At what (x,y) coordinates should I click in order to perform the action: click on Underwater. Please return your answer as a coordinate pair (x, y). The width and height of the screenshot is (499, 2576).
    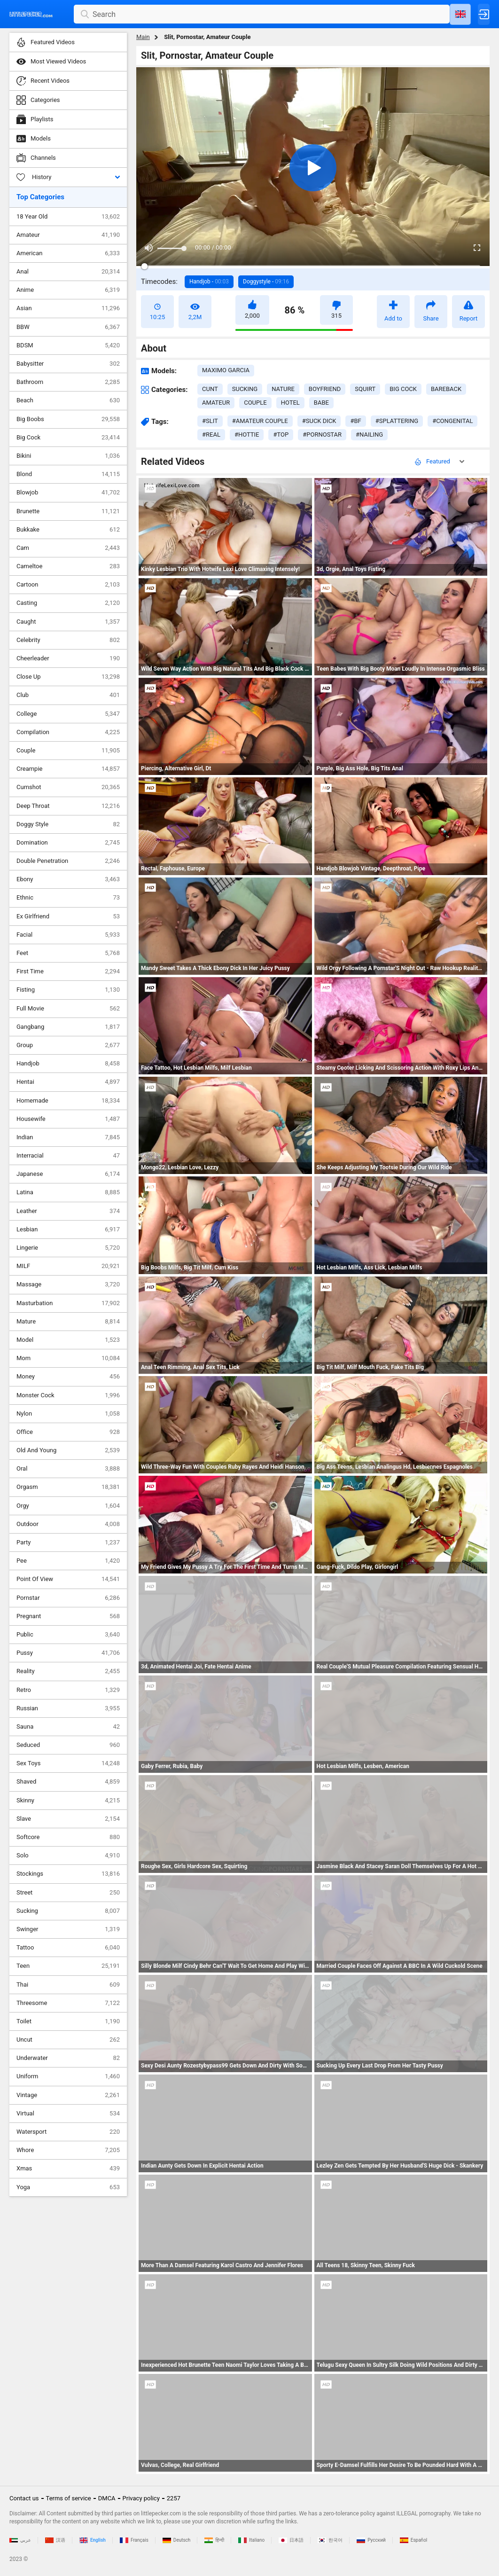
    Looking at the image, I should click on (68, 2058).